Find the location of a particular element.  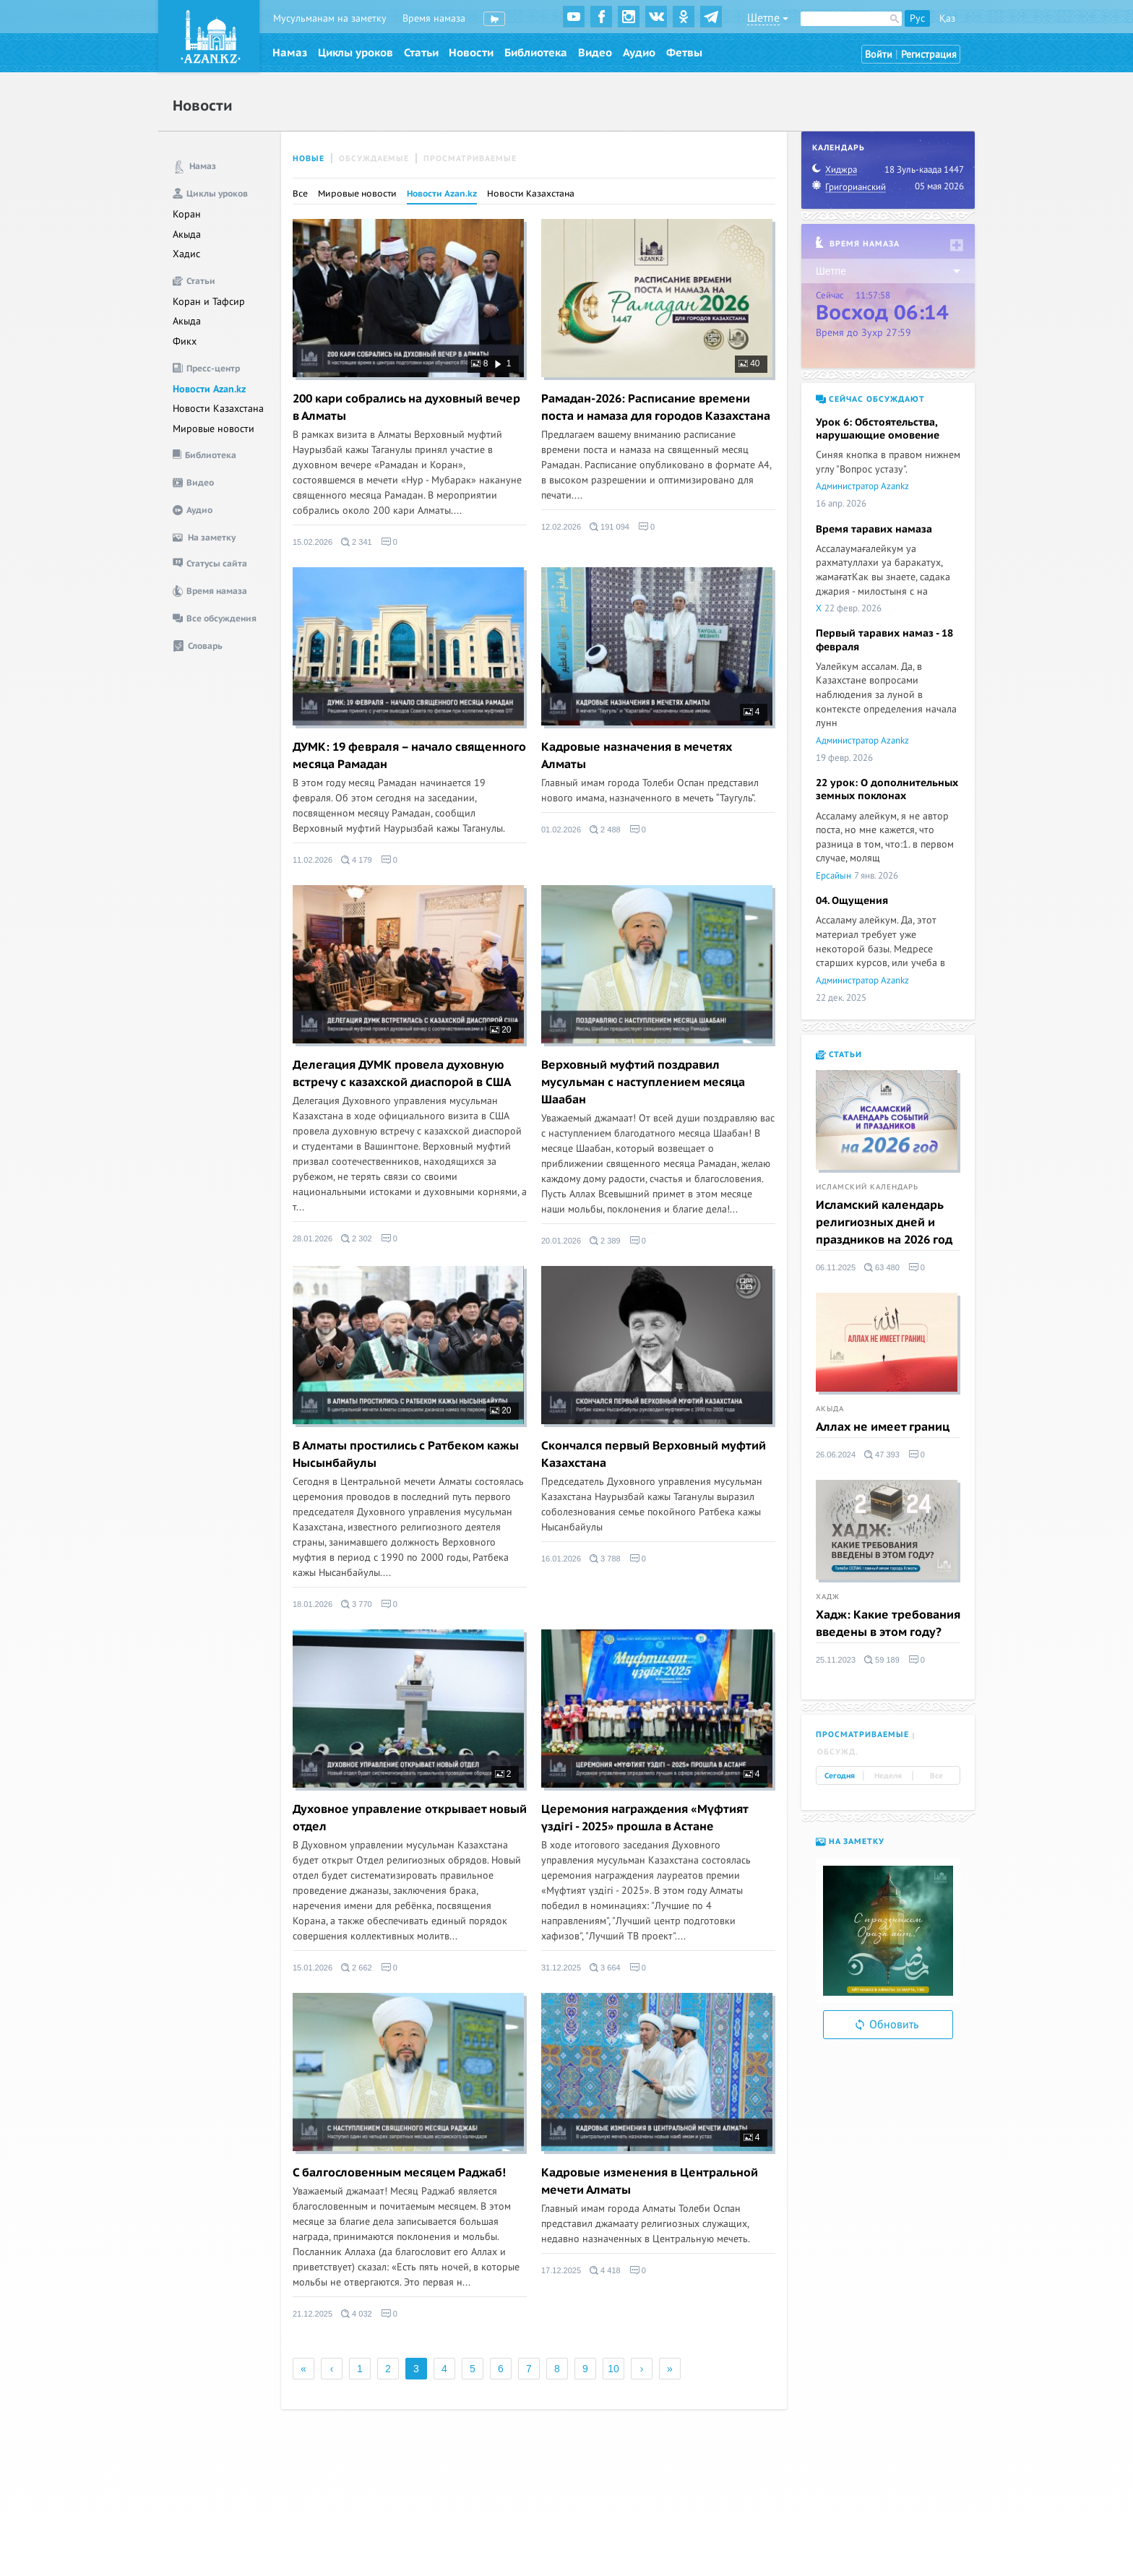

Просматриваемые [tab] is located at coordinates (862, 1734).